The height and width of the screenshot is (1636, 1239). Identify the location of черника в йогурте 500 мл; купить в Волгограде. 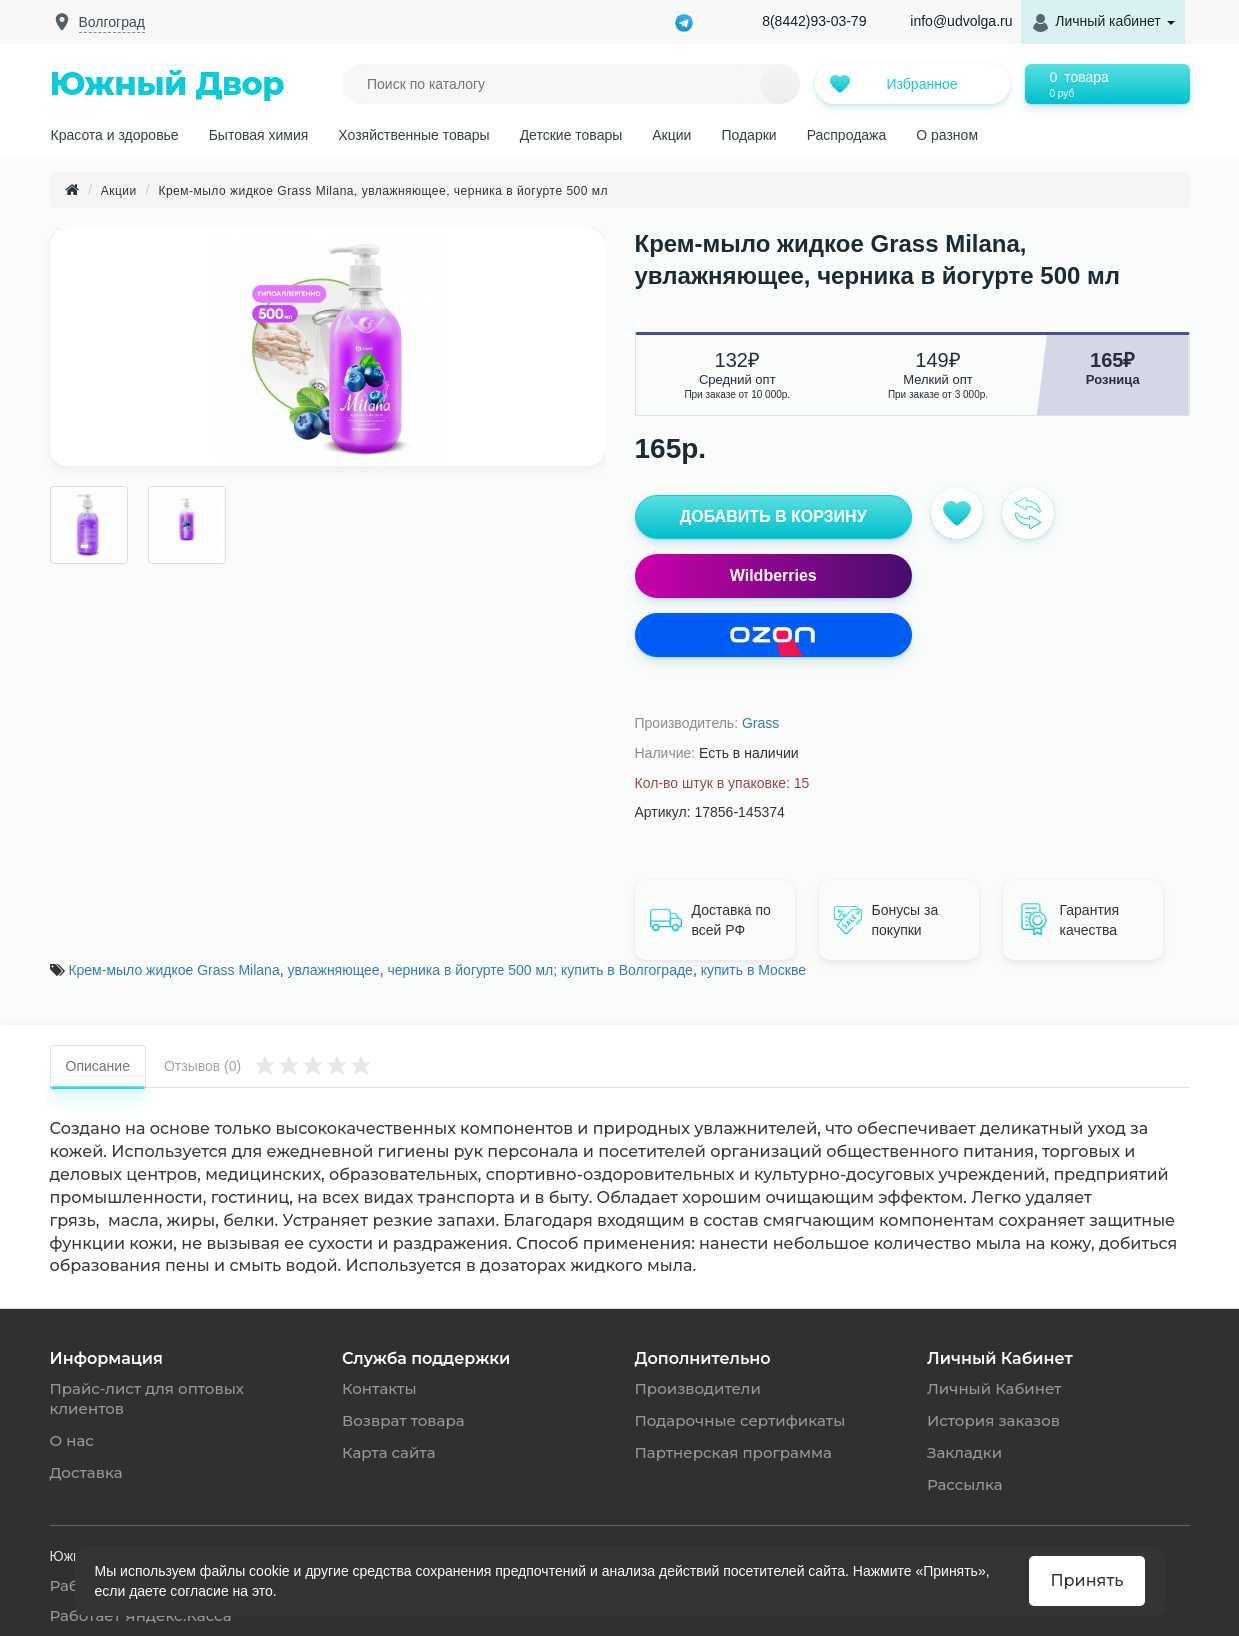
(539, 970).